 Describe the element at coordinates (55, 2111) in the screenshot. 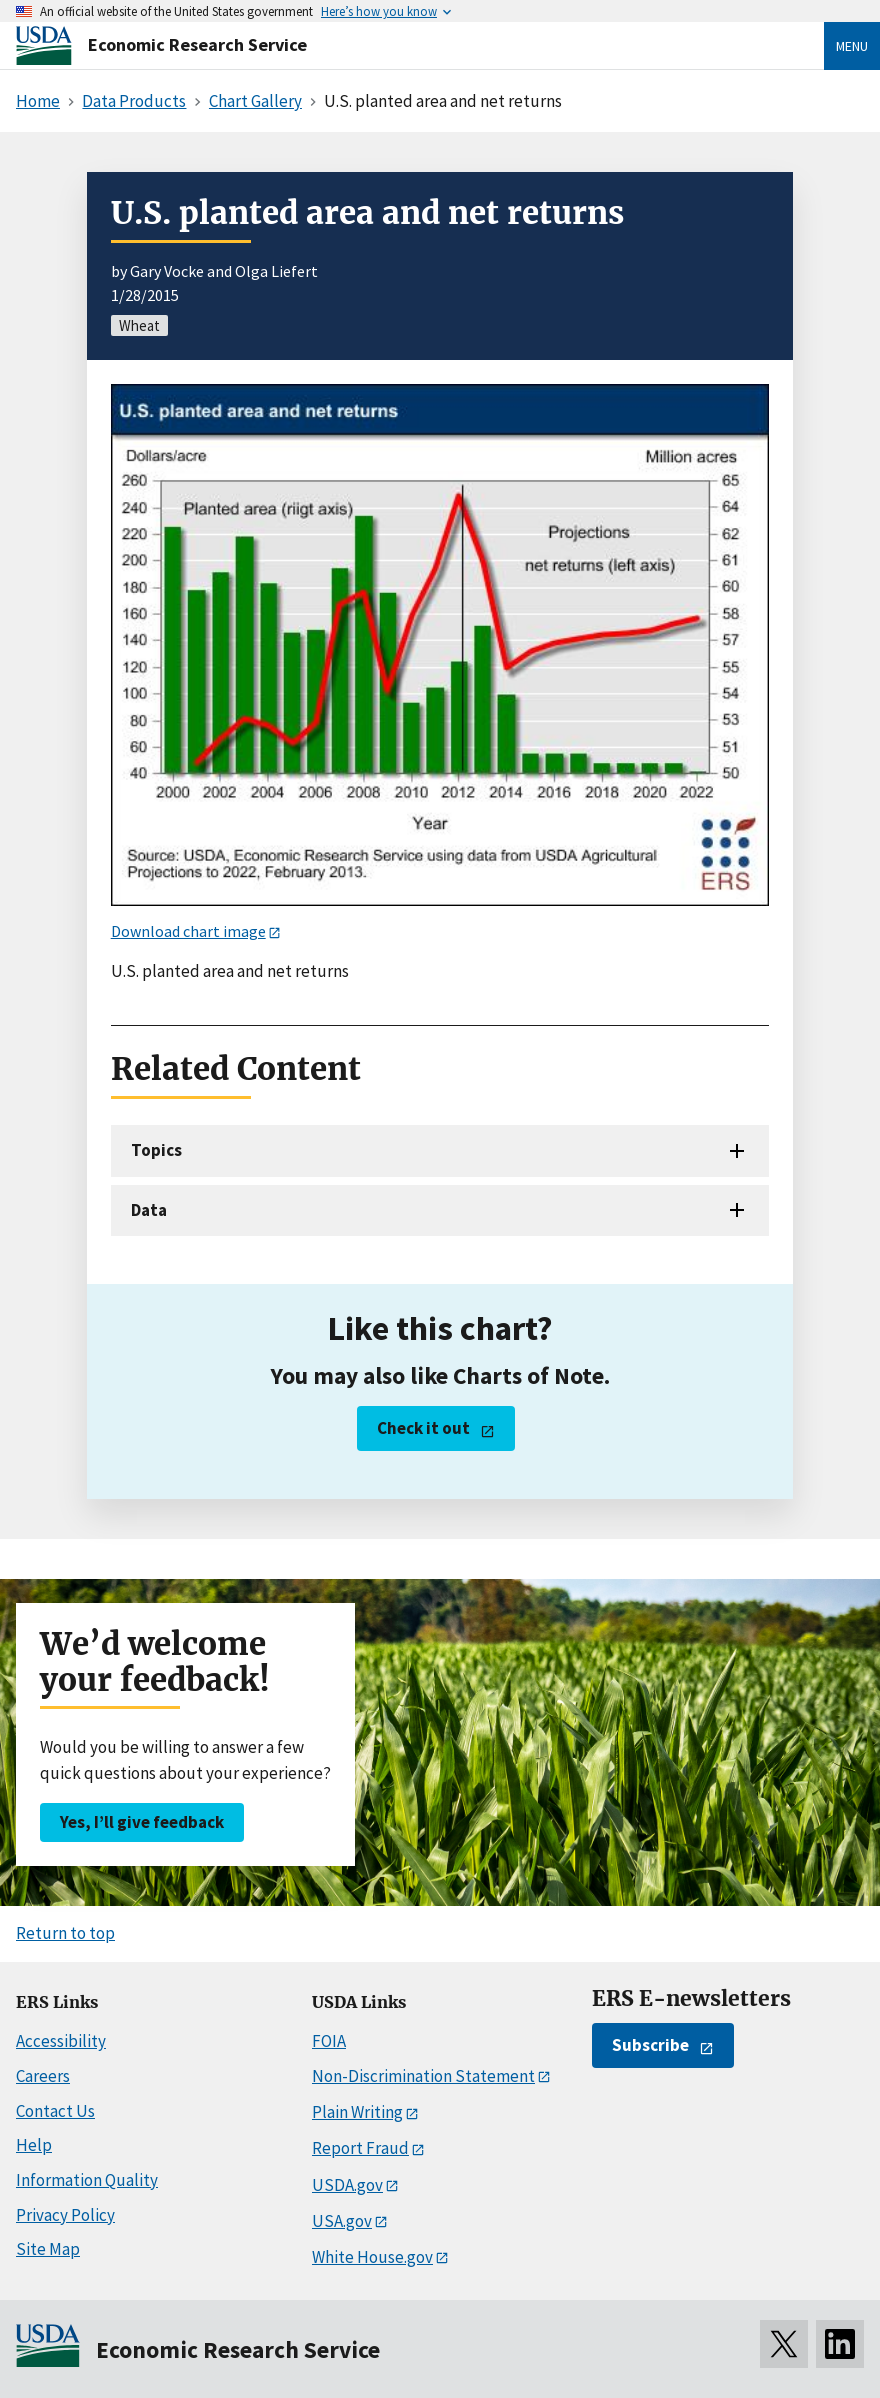

I see `Contact Us` at that location.